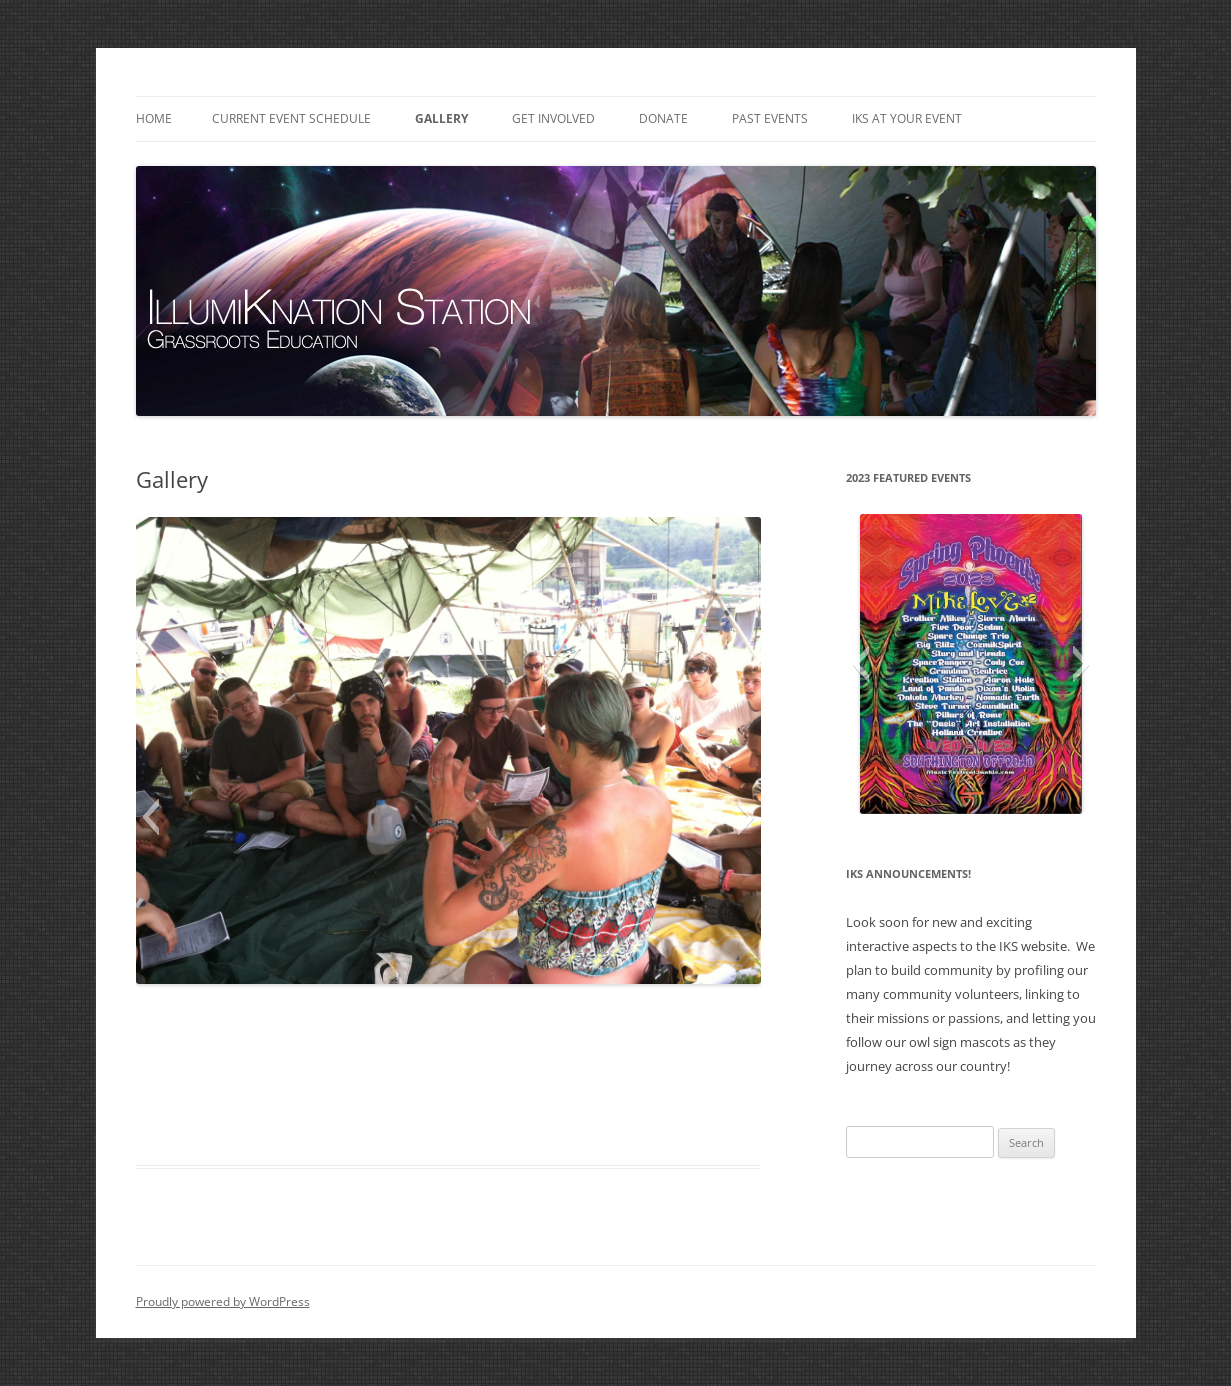 The image size is (1231, 1386). I want to click on Gallery, so click(441, 118).